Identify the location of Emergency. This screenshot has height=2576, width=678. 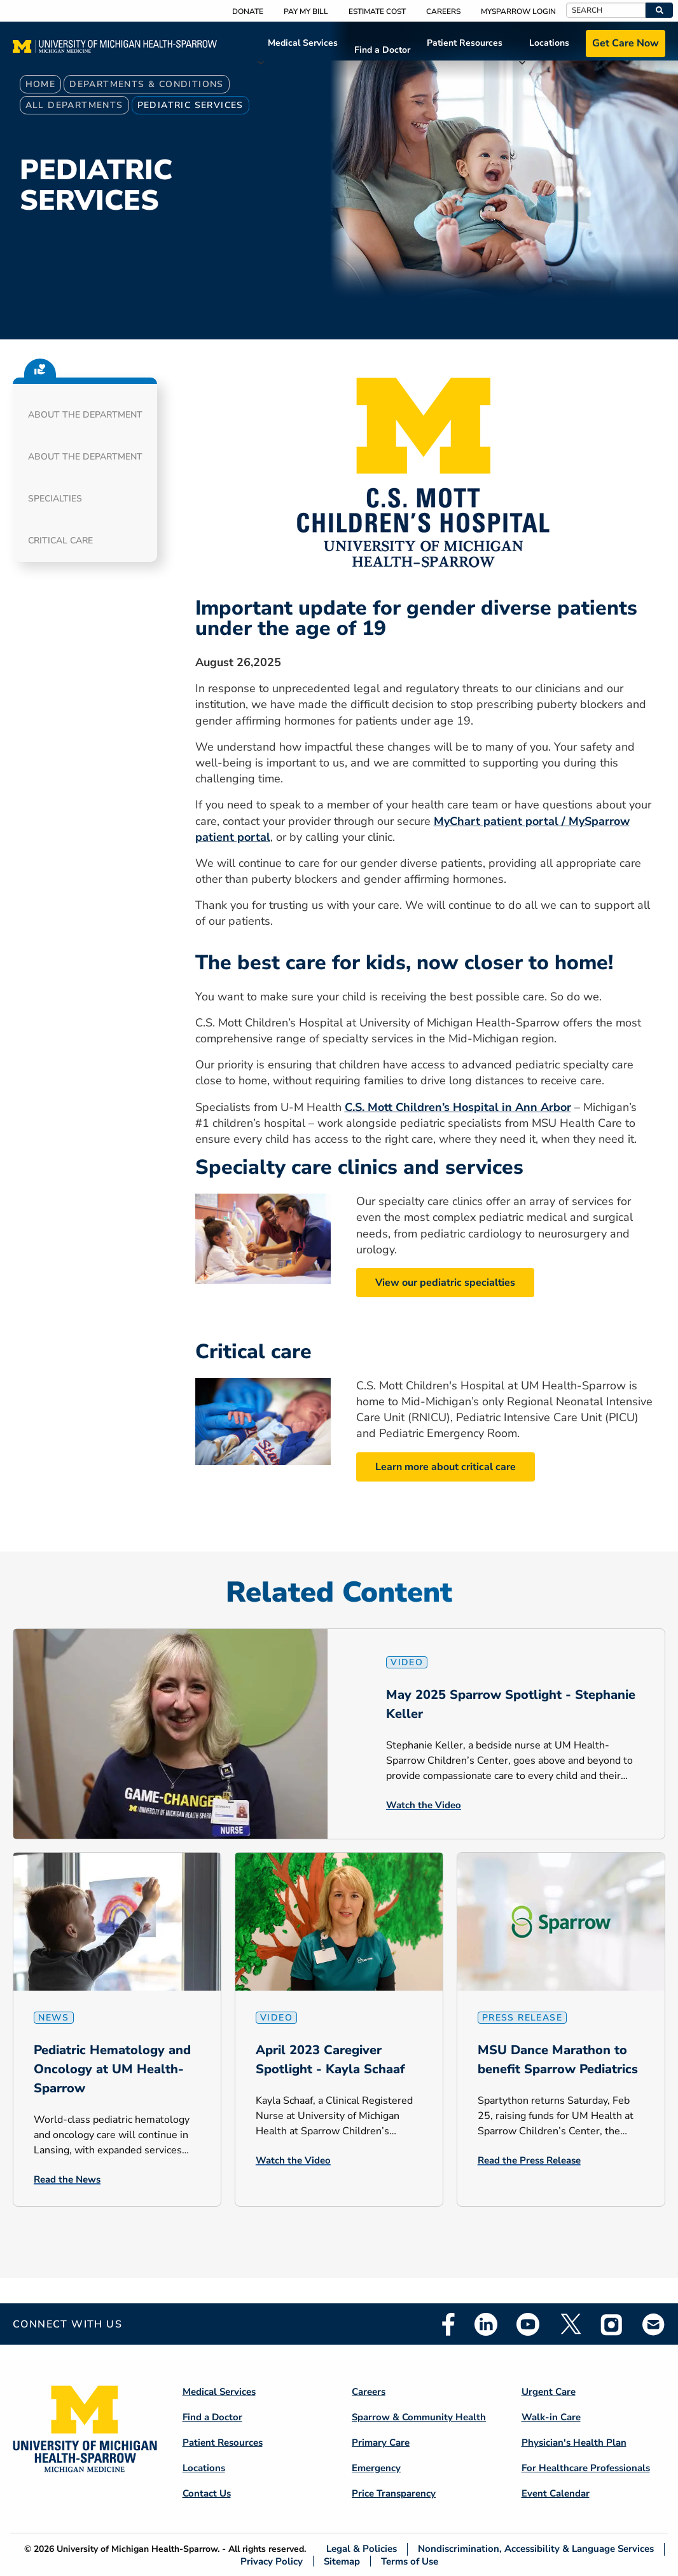
(376, 2468).